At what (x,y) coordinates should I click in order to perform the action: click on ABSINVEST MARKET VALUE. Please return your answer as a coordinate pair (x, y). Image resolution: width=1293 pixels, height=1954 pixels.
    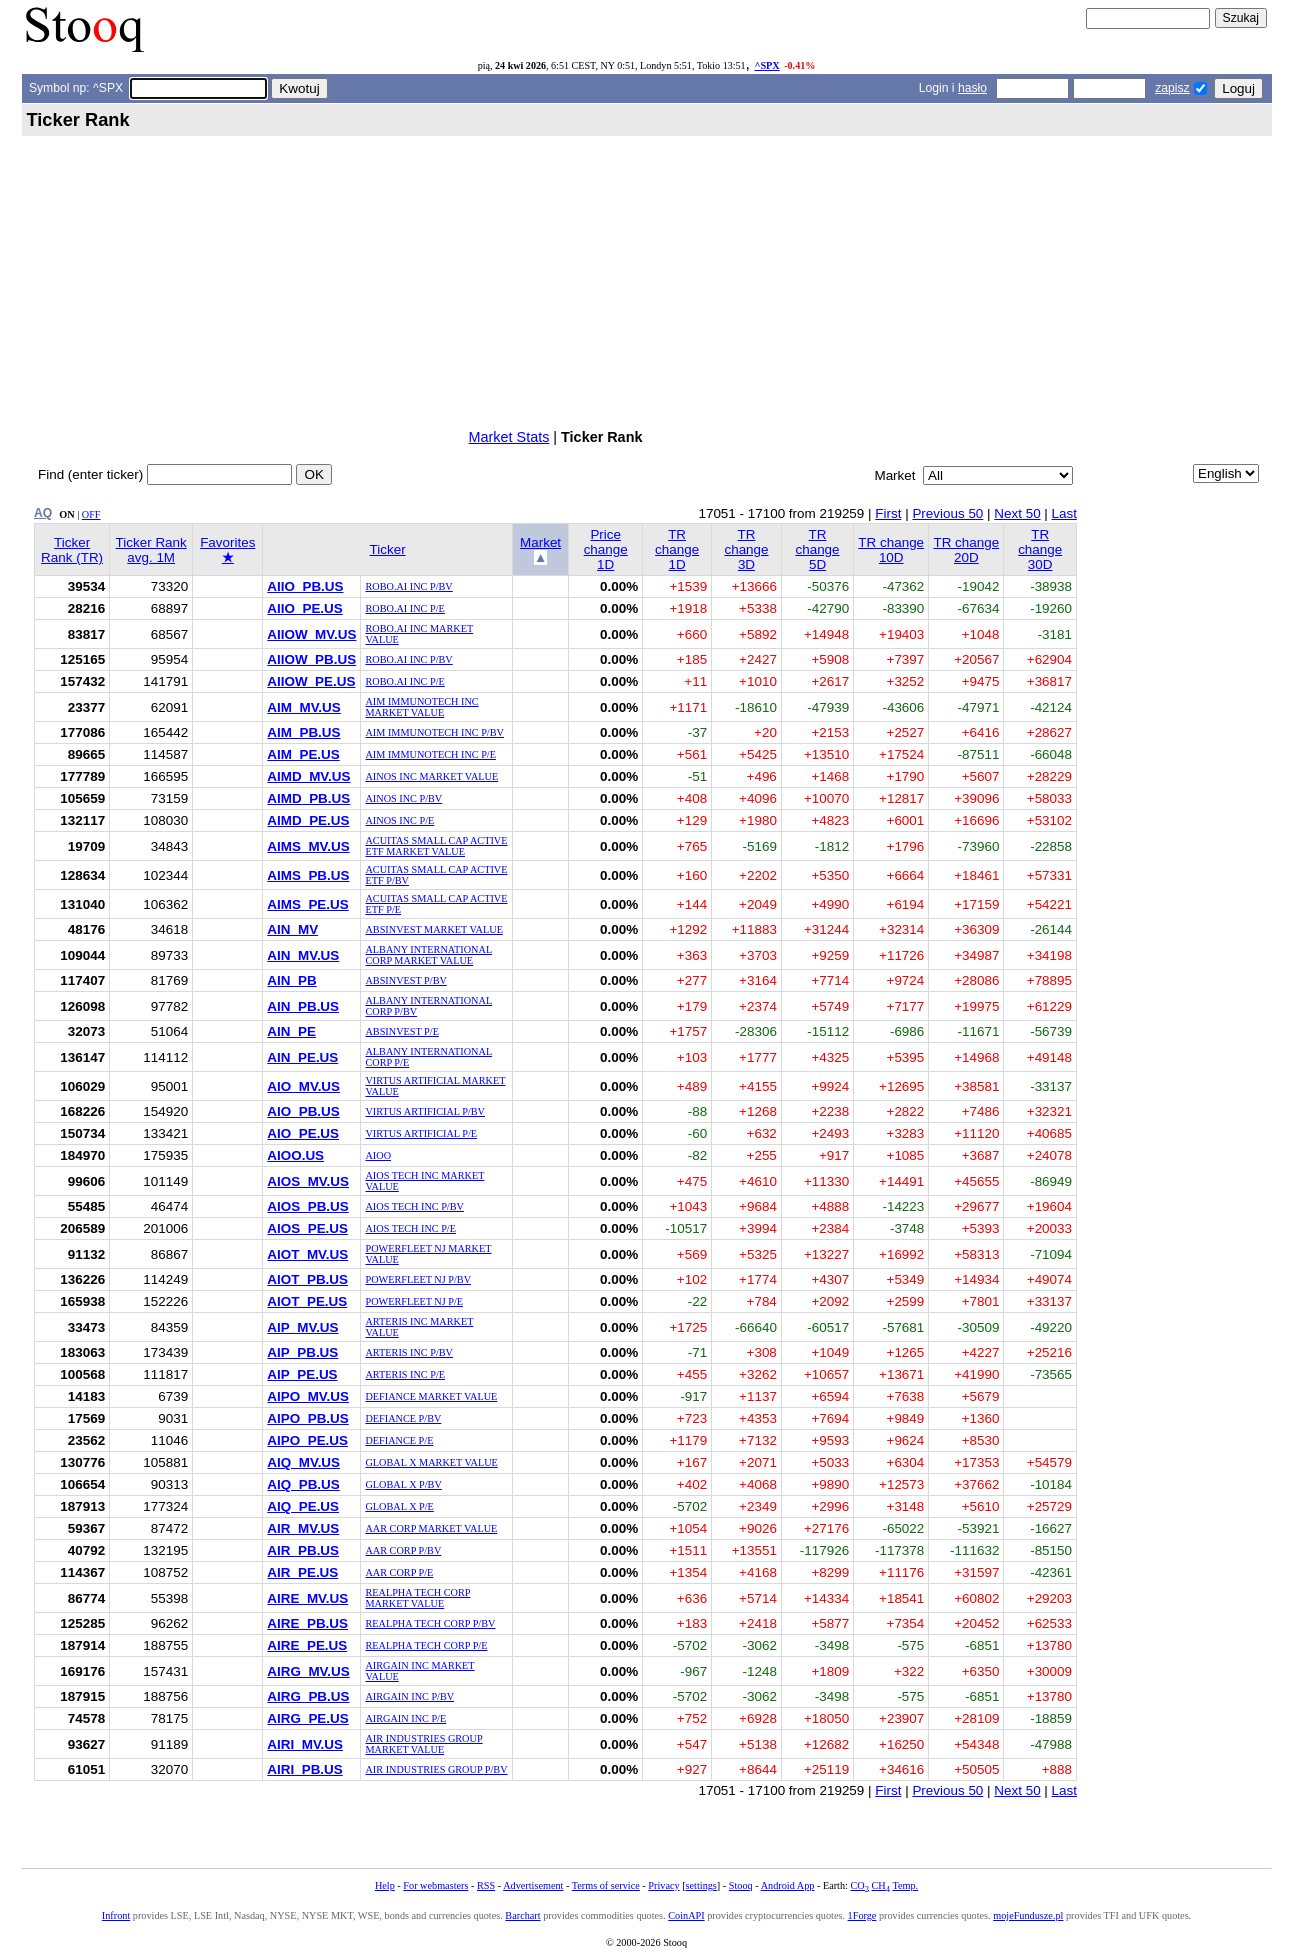
    Looking at the image, I should click on (433, 929).